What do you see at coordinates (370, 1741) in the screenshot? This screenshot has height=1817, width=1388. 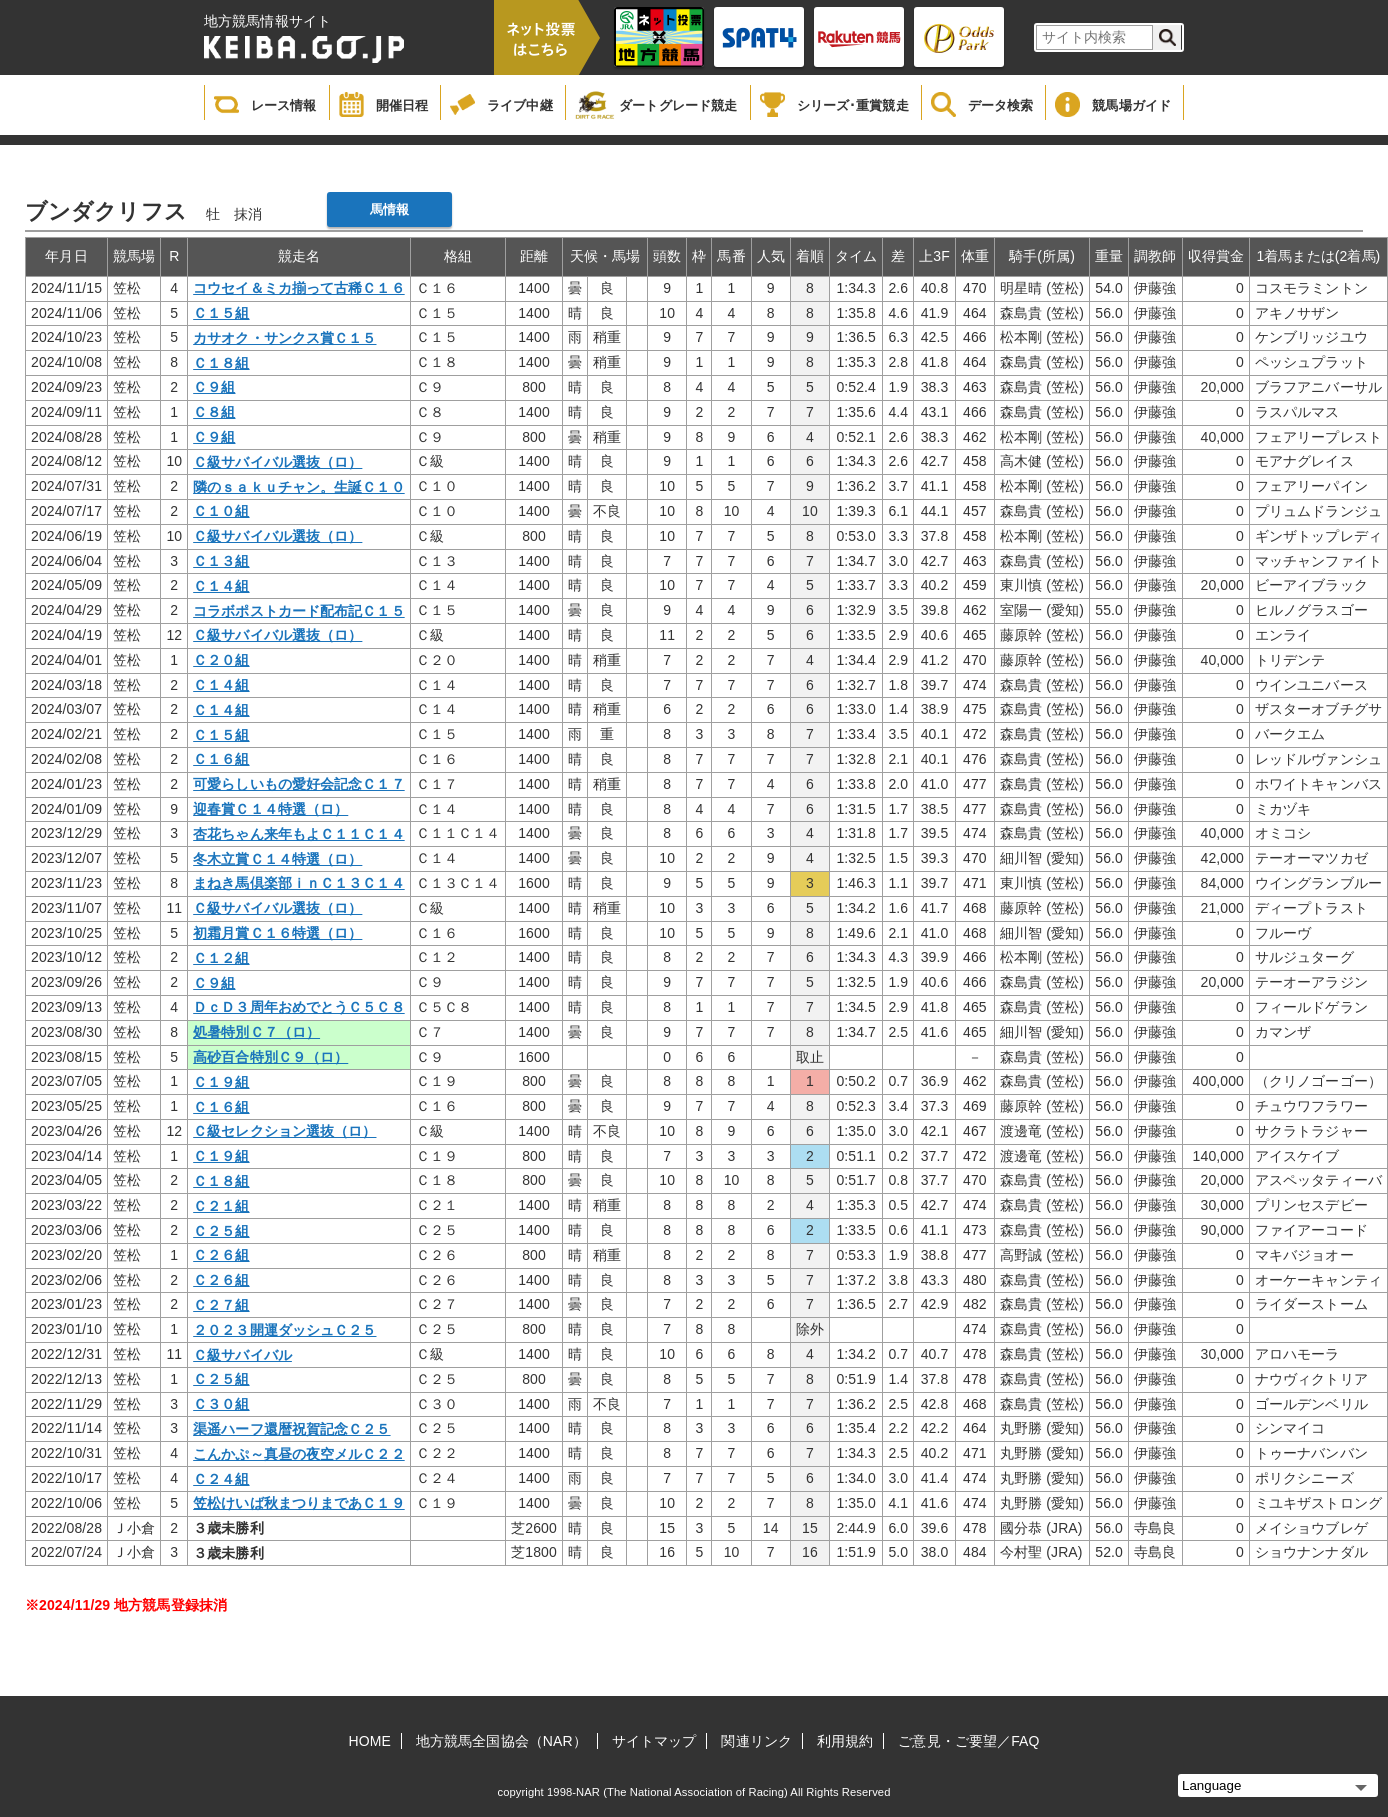 I see `HOME` at bounding box center [370, 1741].